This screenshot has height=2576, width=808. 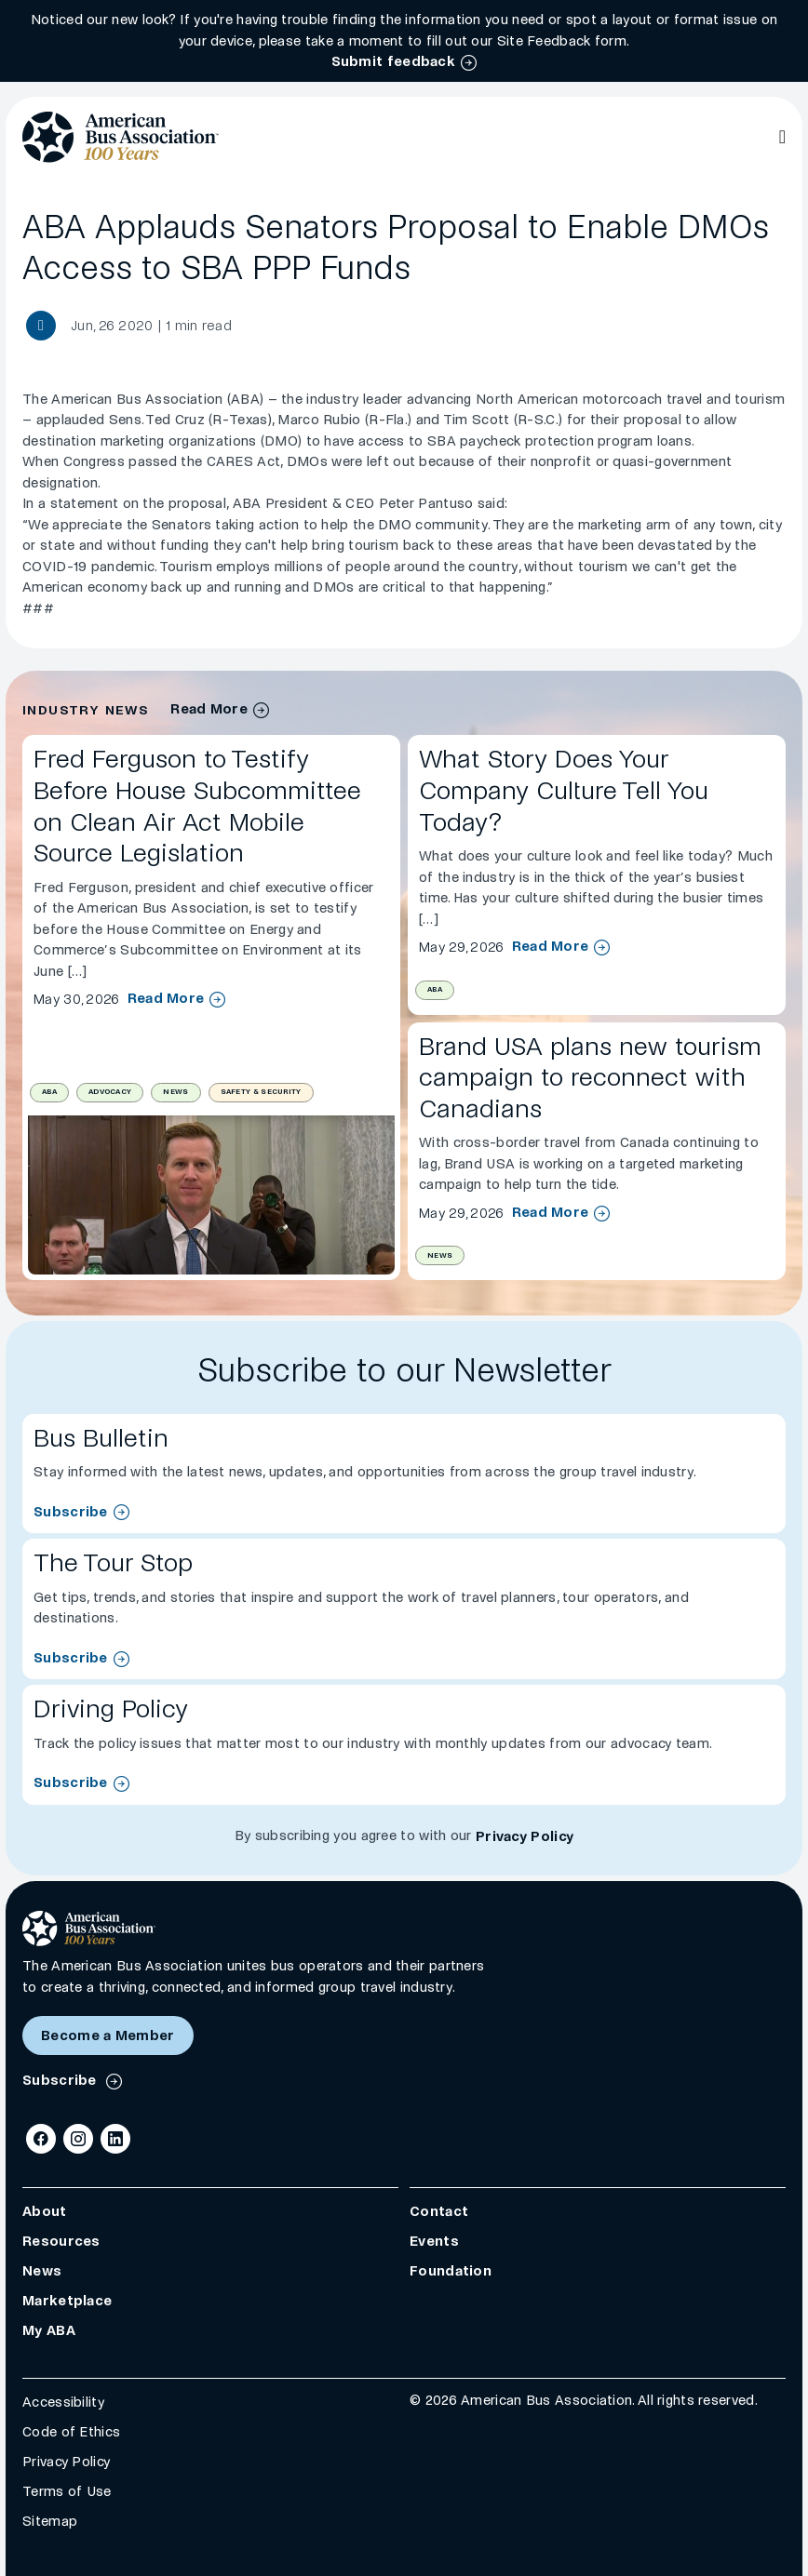 I want to click on Safety & Security, so click(x=261, y=1092).